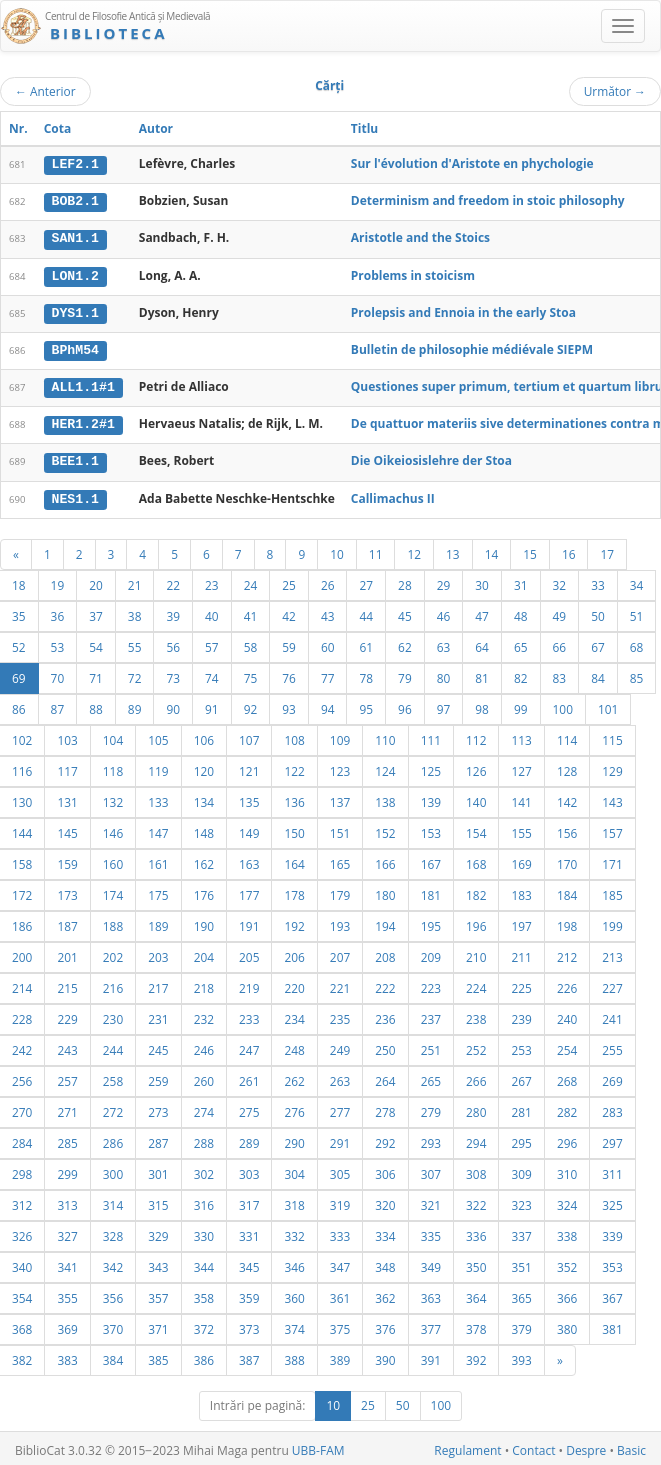  What do you see at coordinates (420, 237) in the screenshot?
I see `Aristotle and the Stoics` at bounding box center [420, 237].